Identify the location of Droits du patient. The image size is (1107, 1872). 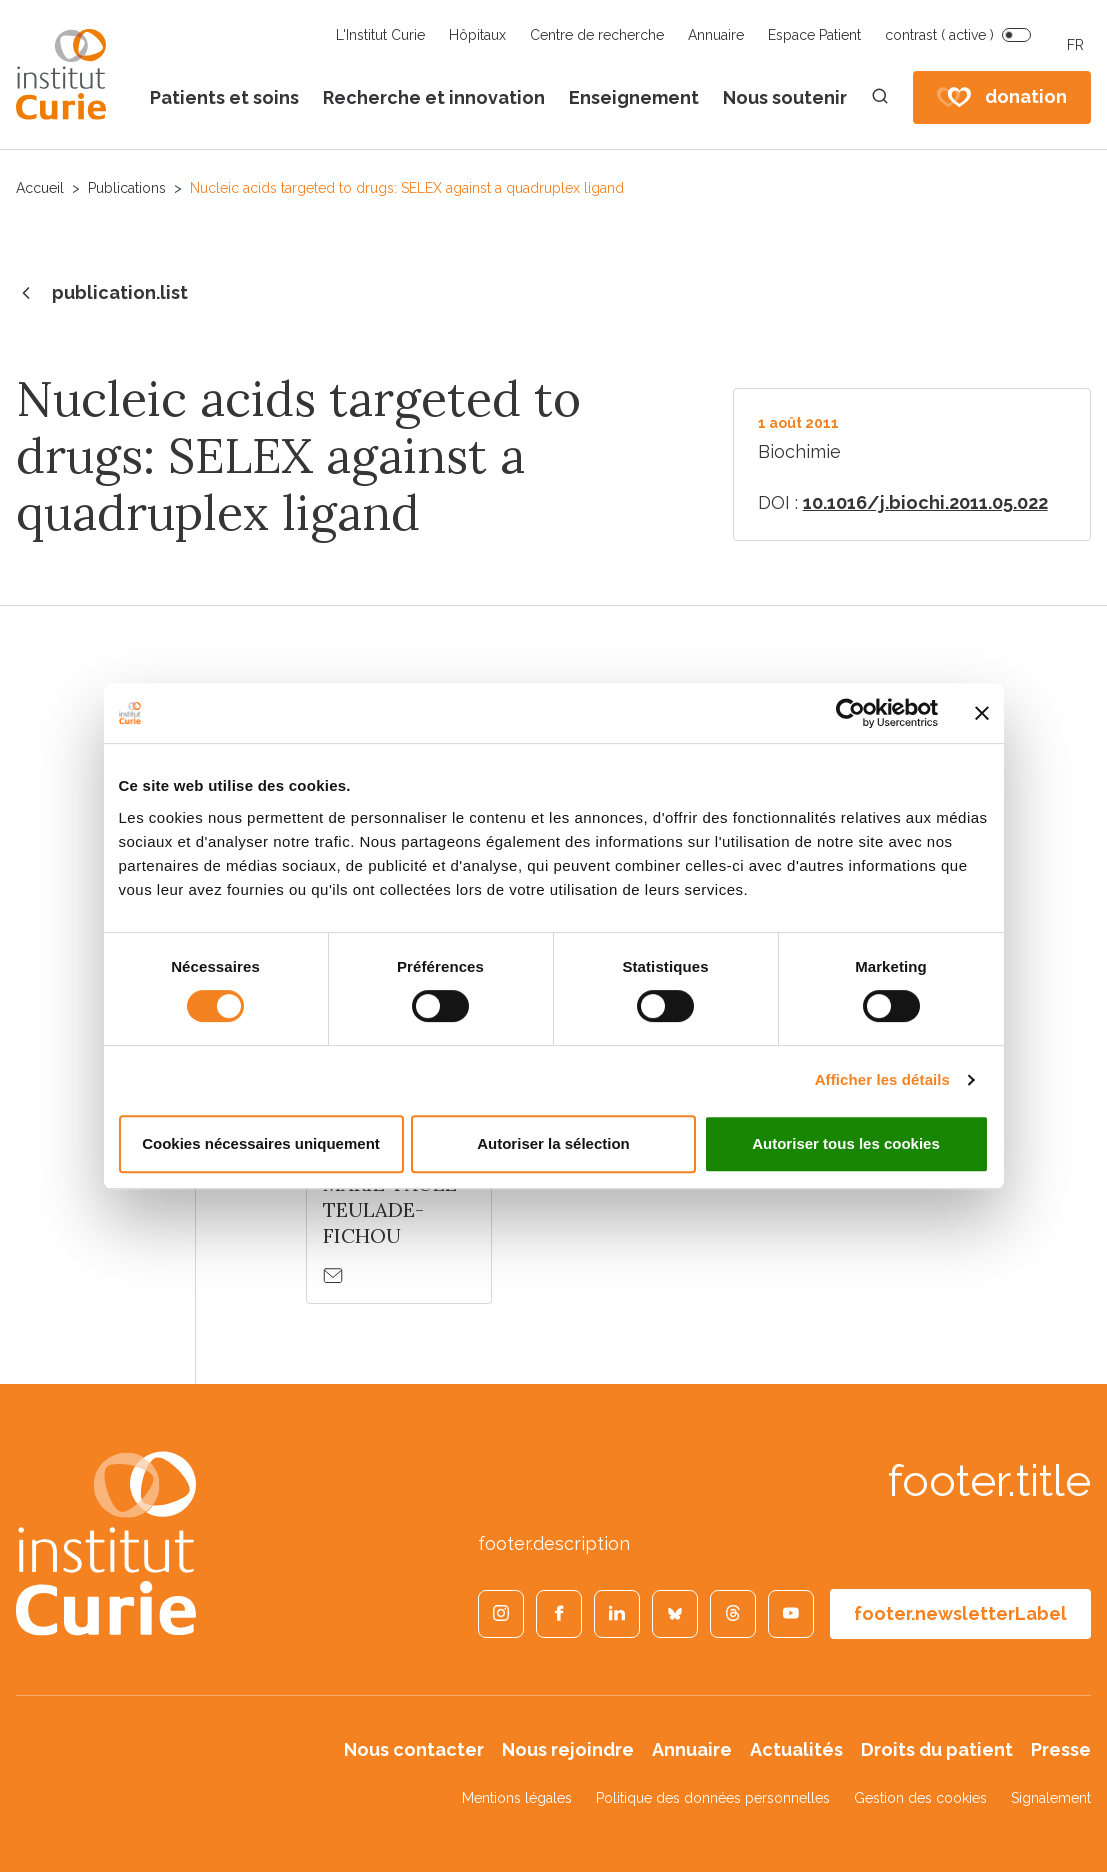
(937, 1749).